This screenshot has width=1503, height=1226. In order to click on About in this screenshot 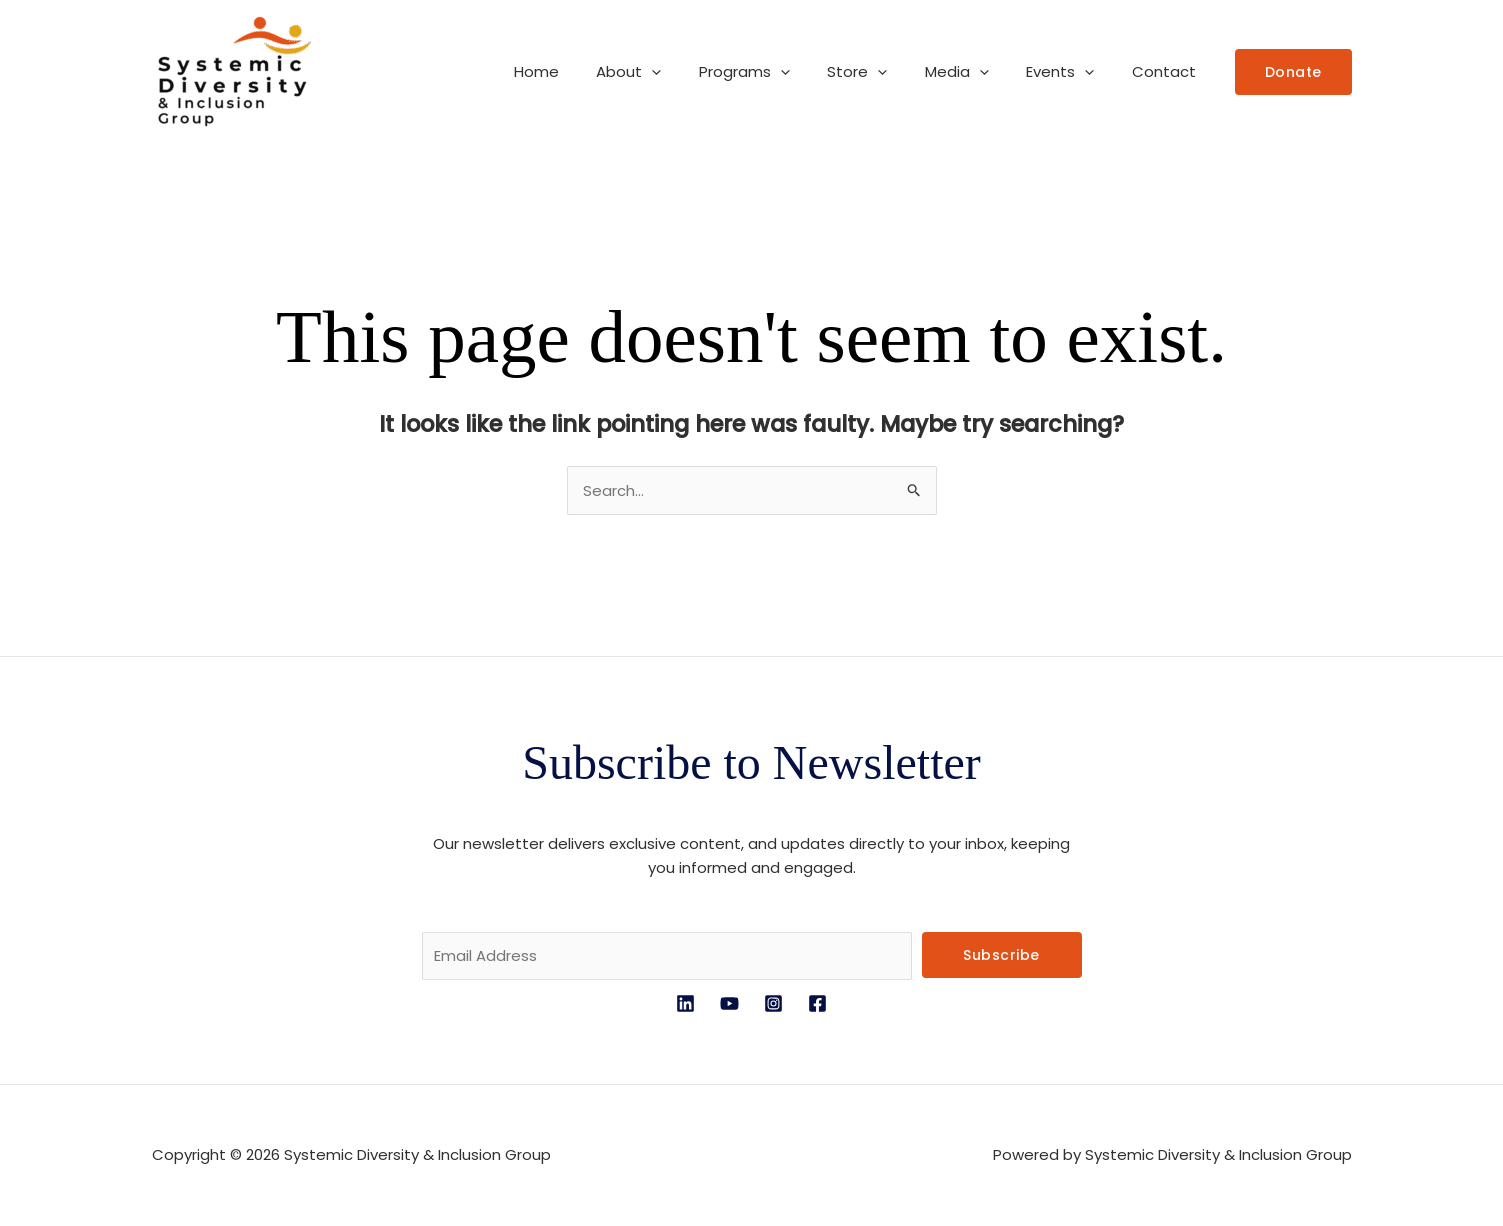, I will do `click(670, 72)`.